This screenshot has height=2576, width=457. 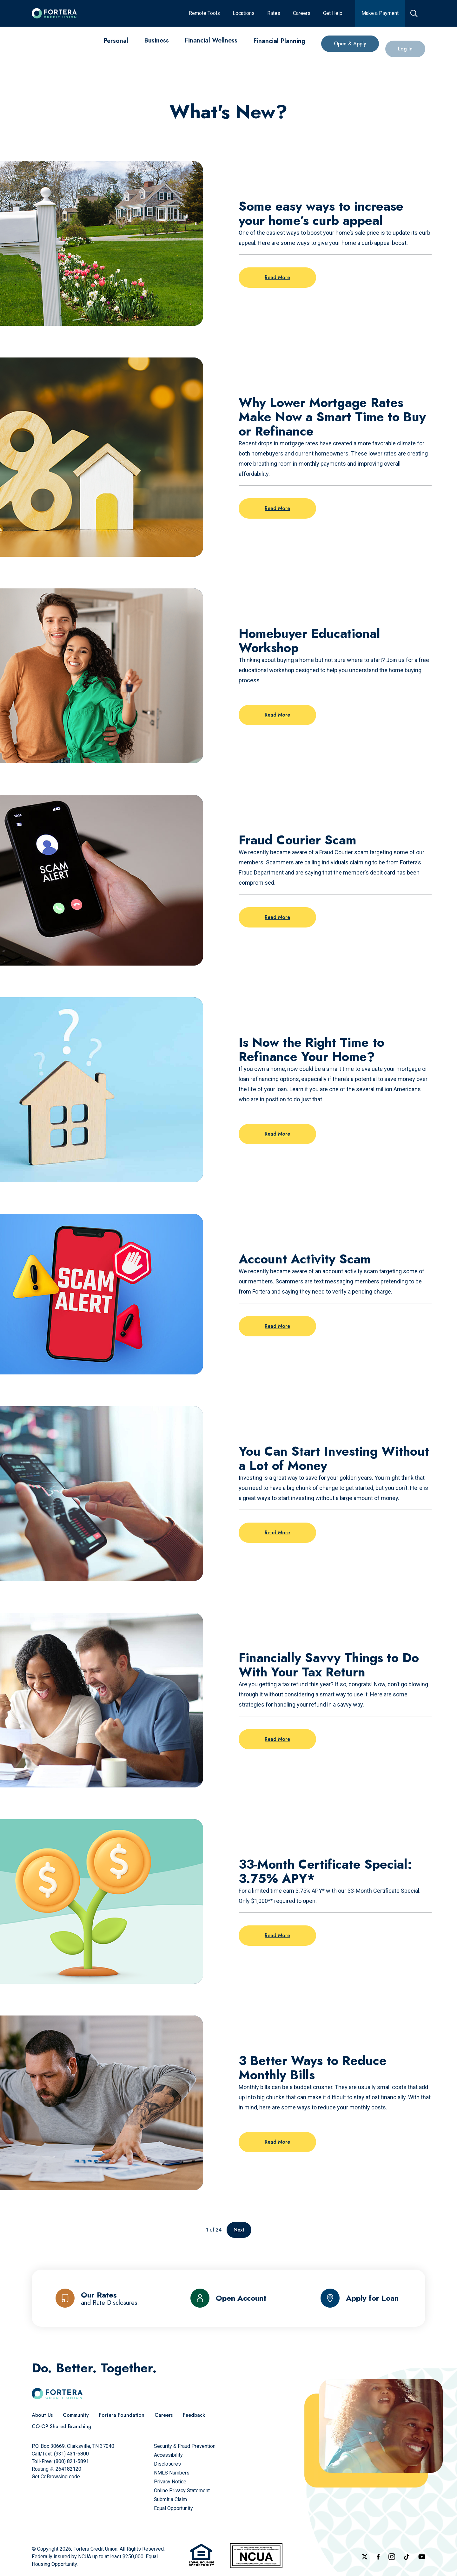 What do you see at coordinates (391, 2556) in the screenshot?
I see `[Follow us on Instagram]` at bounding box center [391, 2556].